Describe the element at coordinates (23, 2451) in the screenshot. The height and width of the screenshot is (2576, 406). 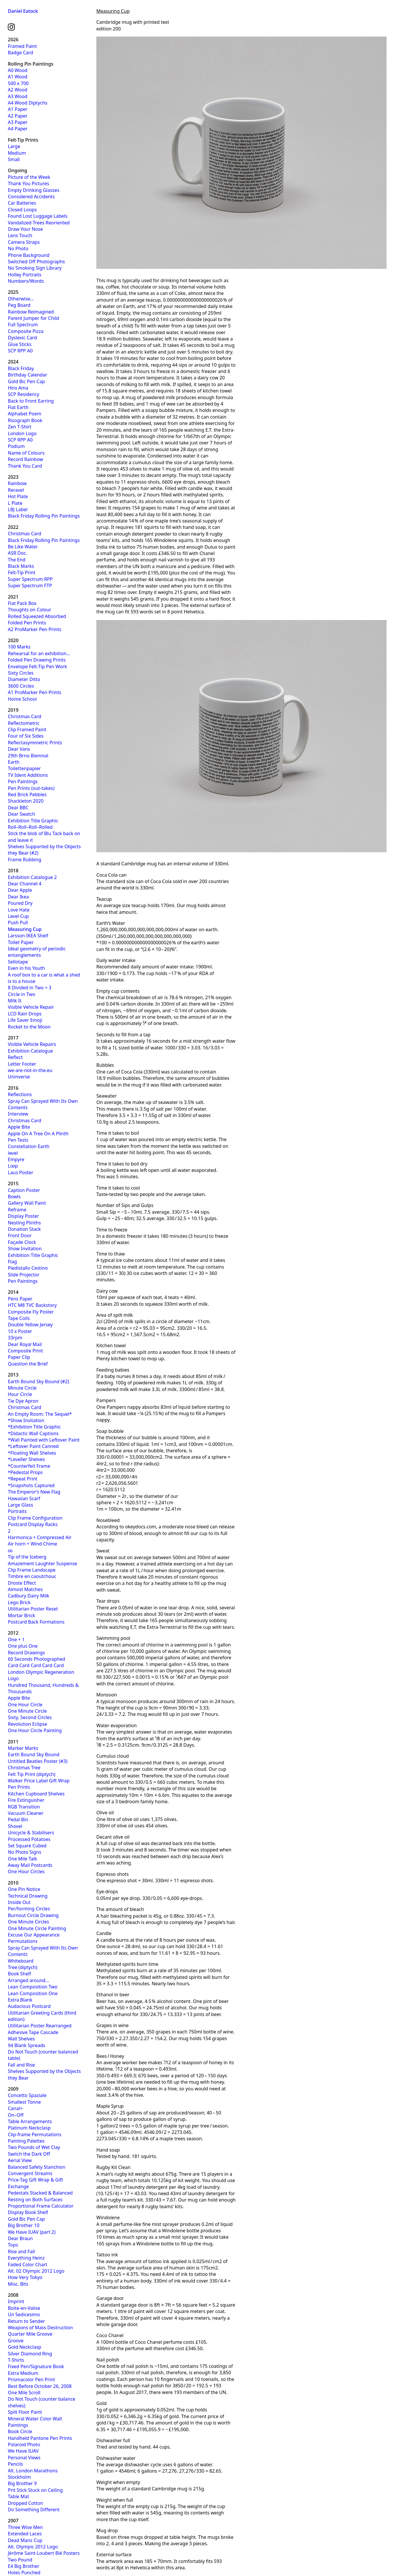
I see `We Have IUAV` at that location.